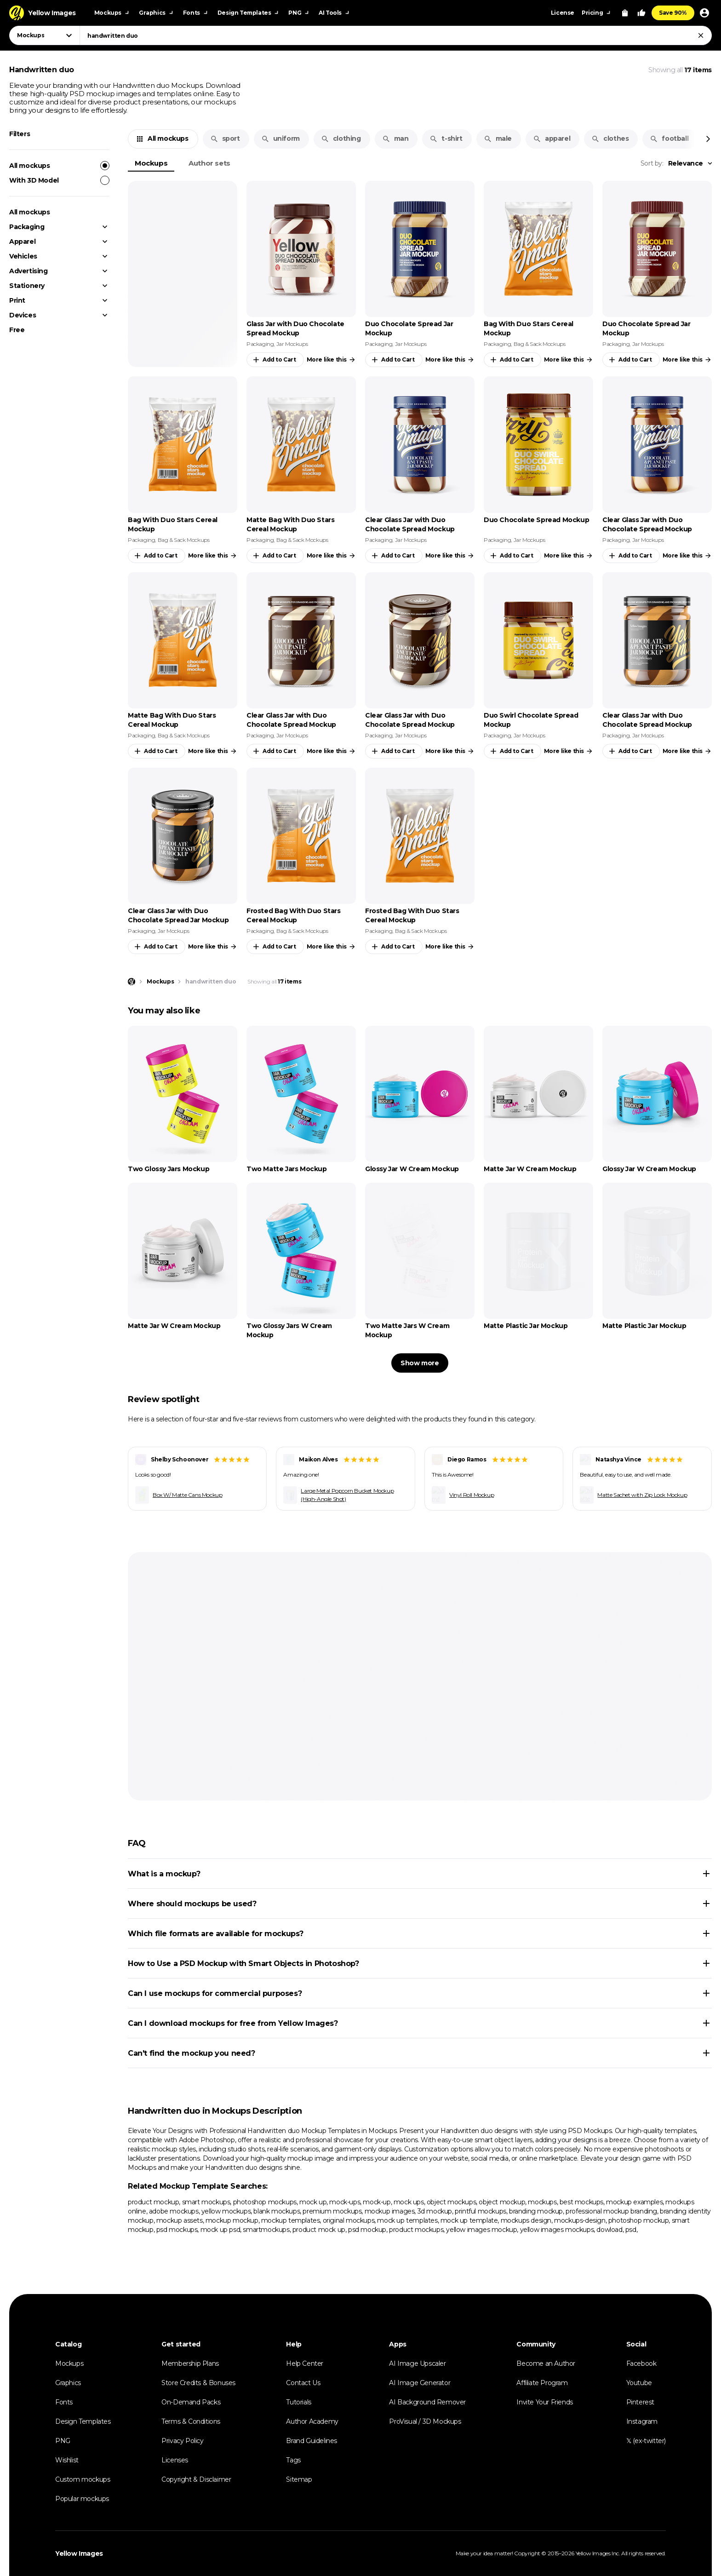  What do you see at coordinates (625, 13) in the screenshot?
I see `[View Cart]` at bounding box center [625, 13].